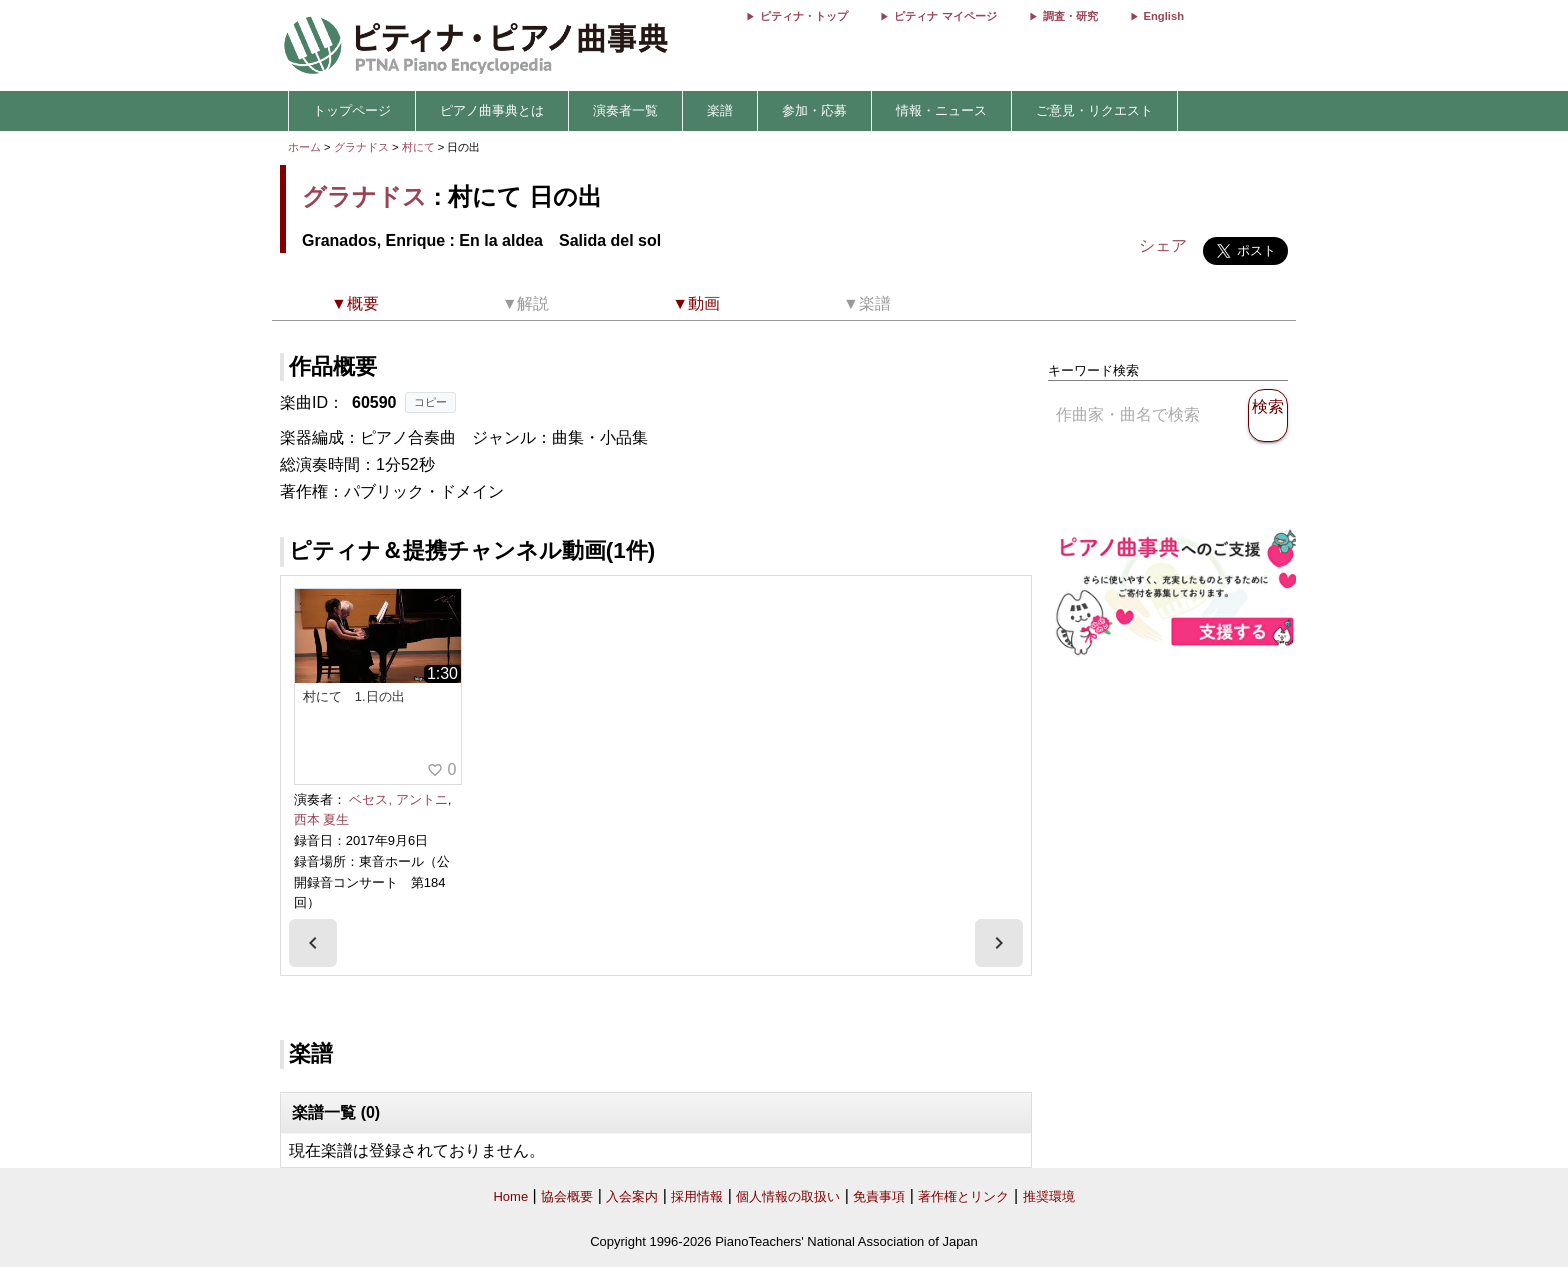  Describe the element at coordinates (720, 110) in the screenshot. I see `楽譜` at that location.